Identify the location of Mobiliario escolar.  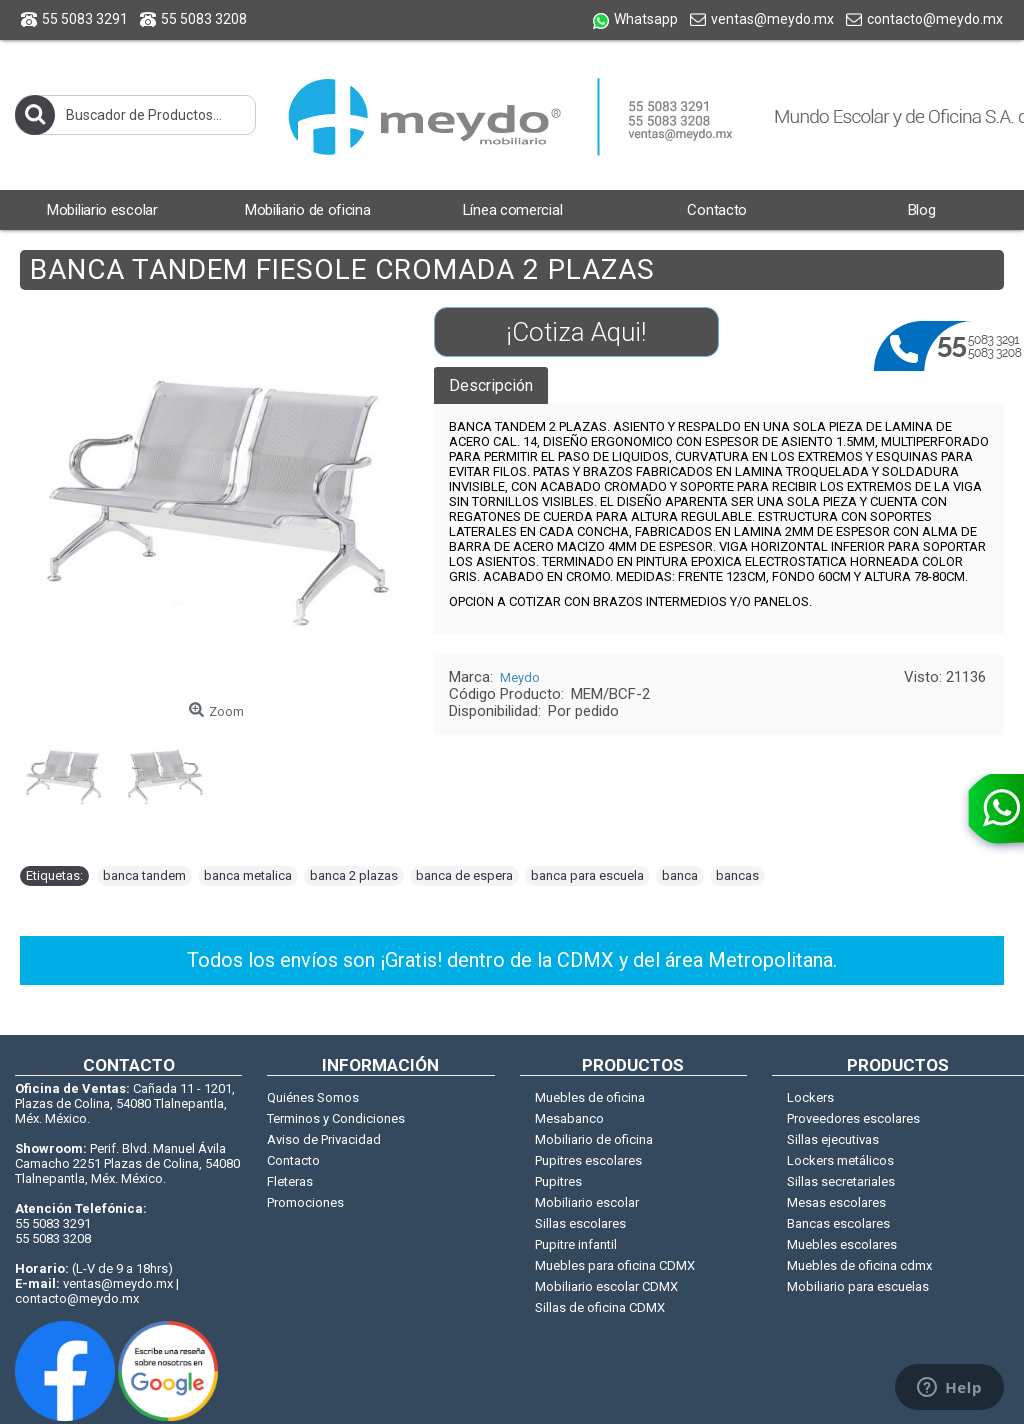
(587, 1202).